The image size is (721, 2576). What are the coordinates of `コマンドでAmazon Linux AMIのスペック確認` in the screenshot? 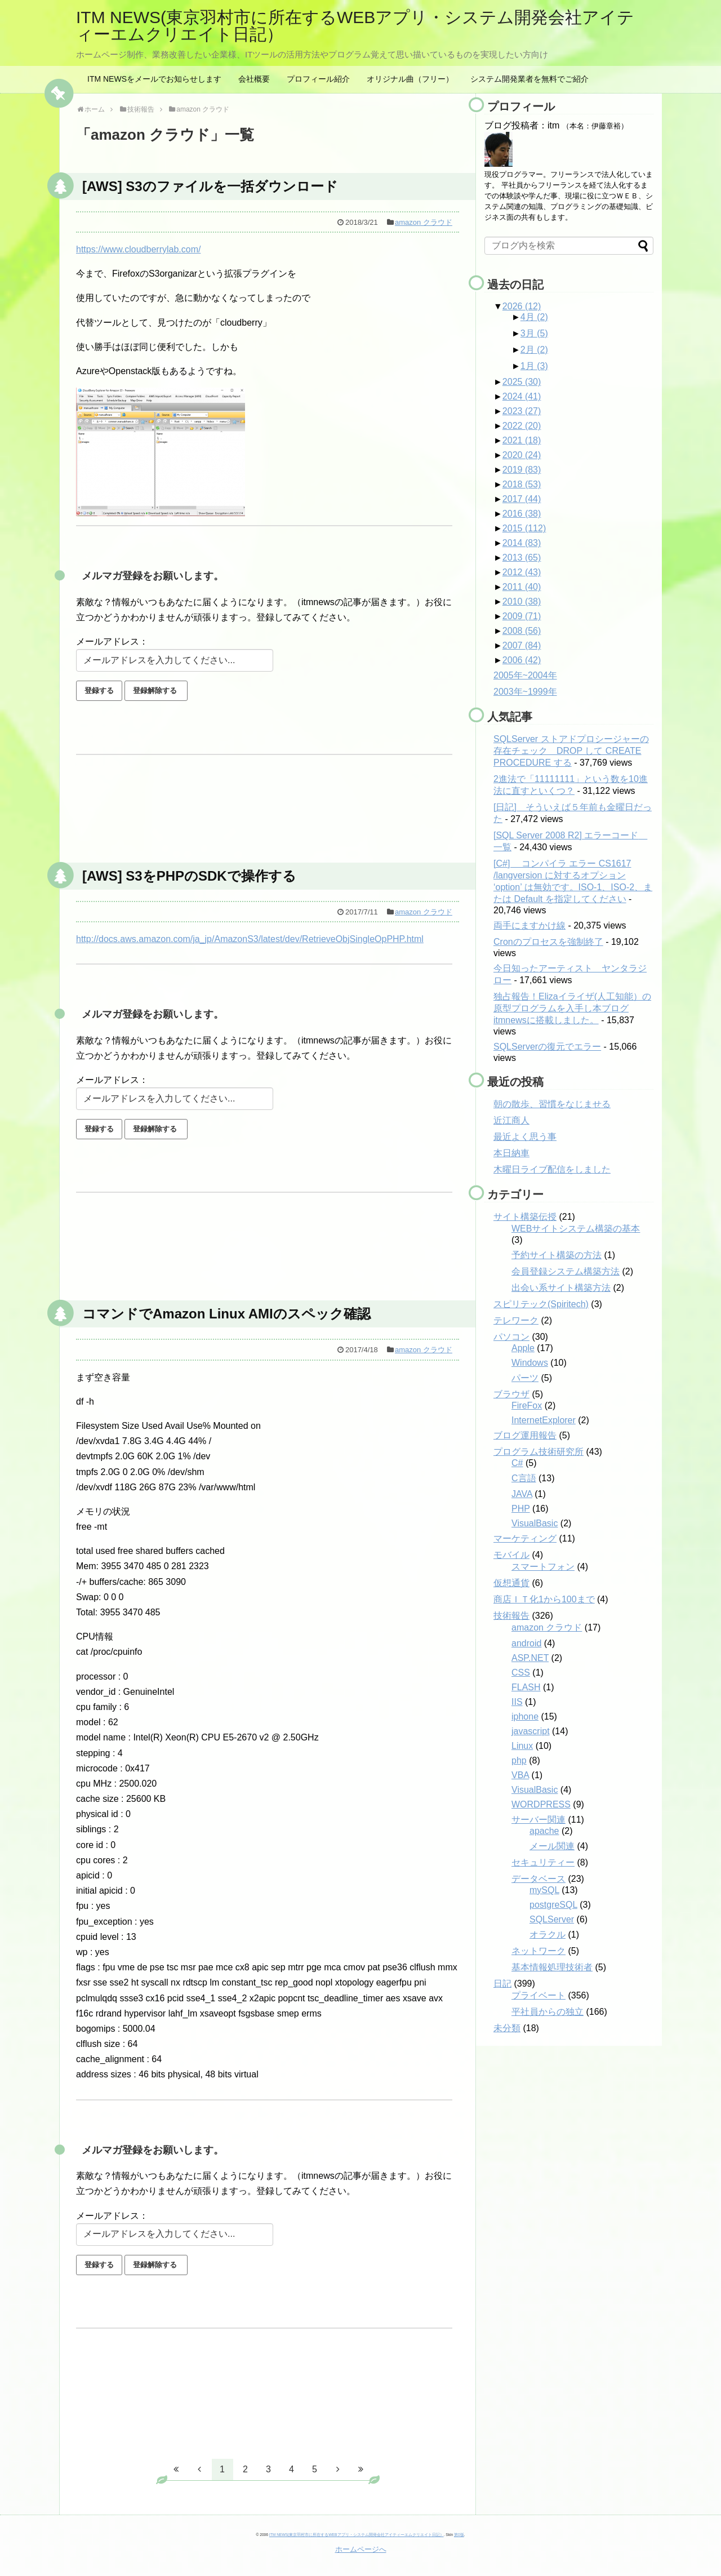 It's located at (226, 1313).